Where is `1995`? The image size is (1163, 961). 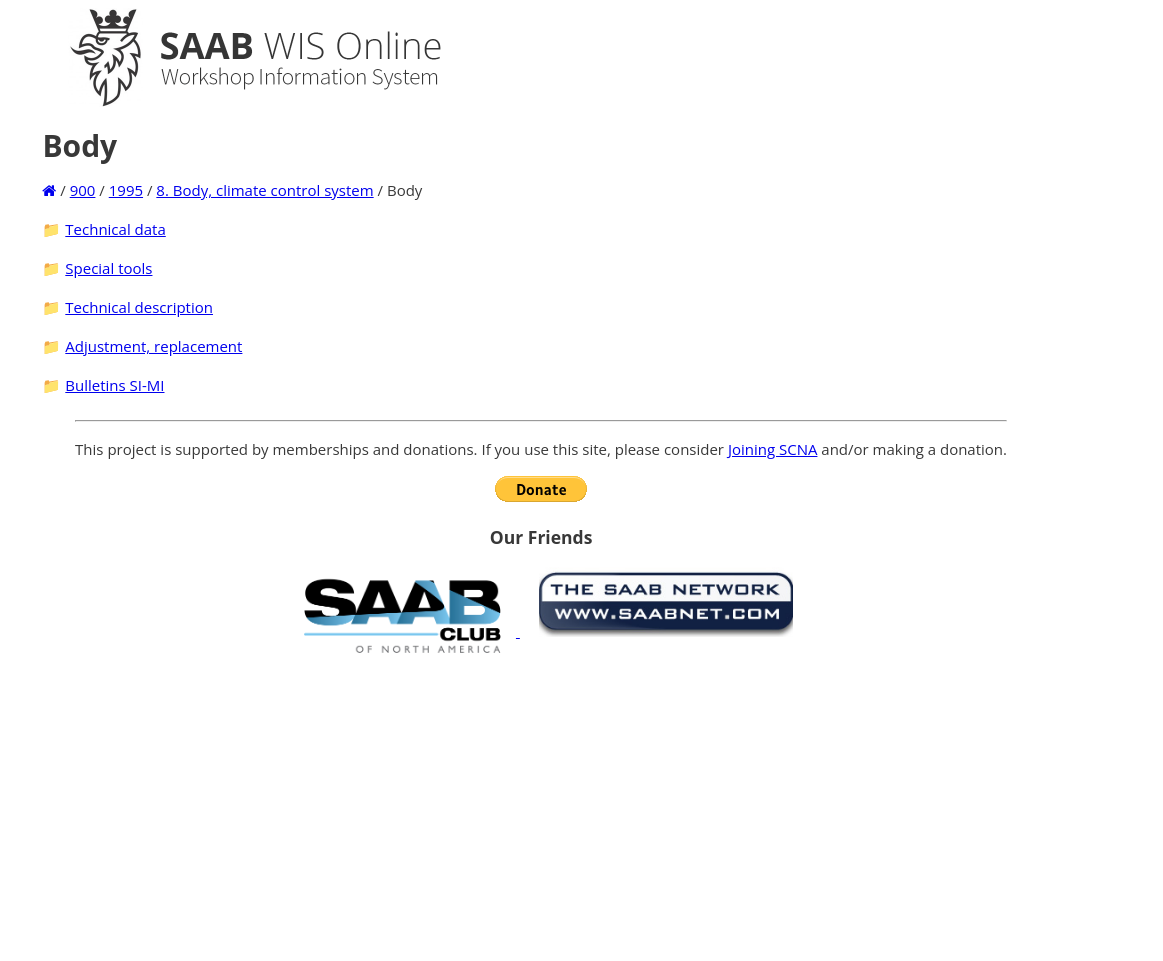
1995 is located at coordinates (126, 190).